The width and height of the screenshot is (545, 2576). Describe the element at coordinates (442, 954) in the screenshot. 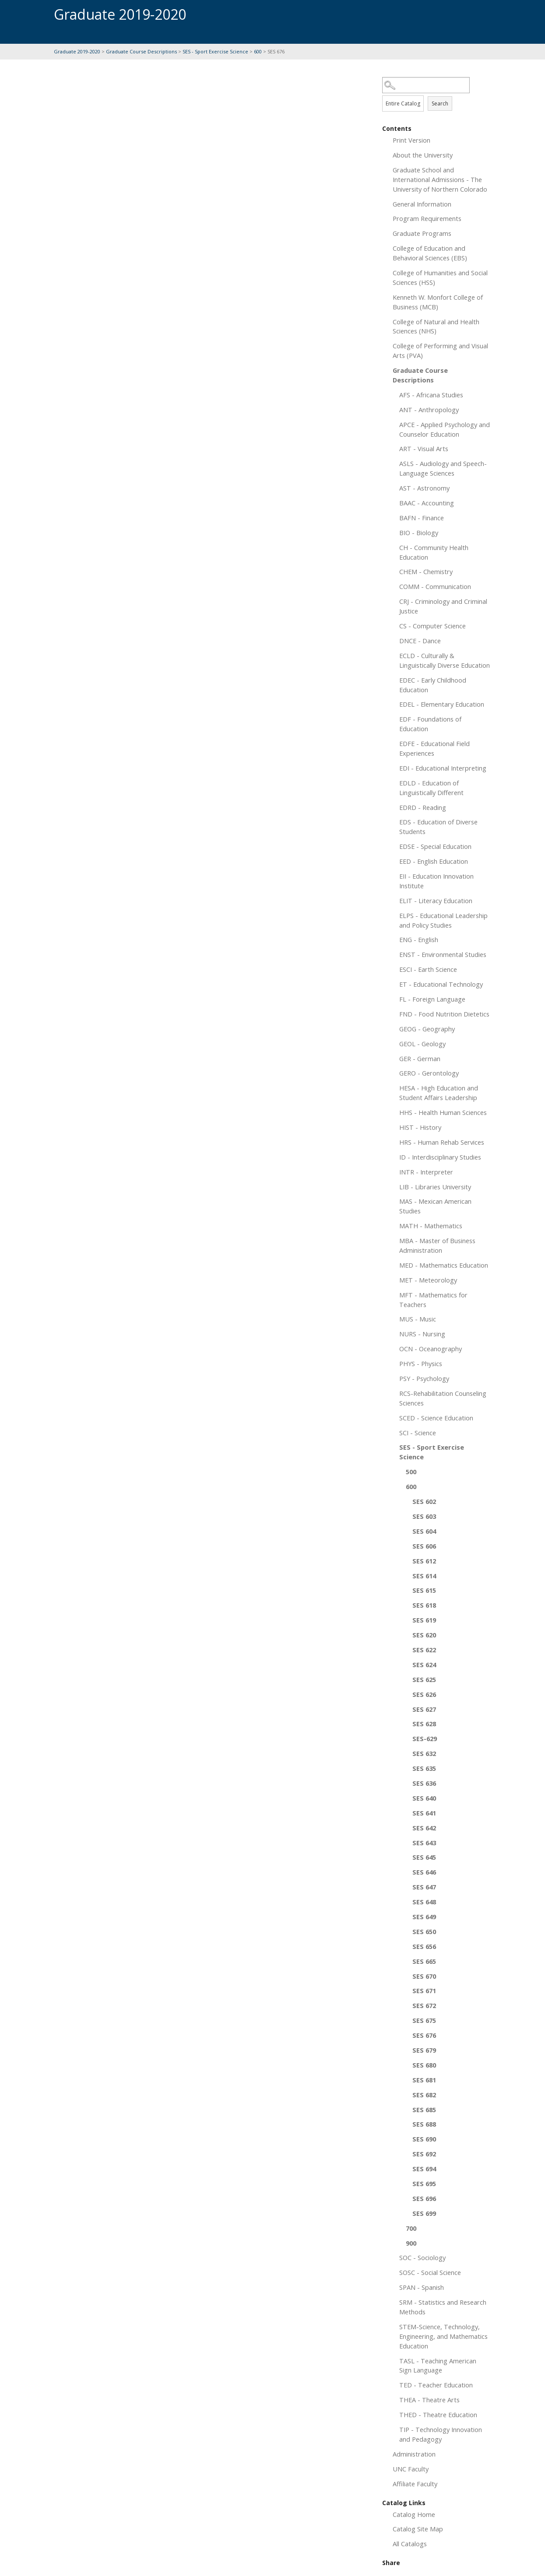

I see `ENST - Environmental Studies` at that location.